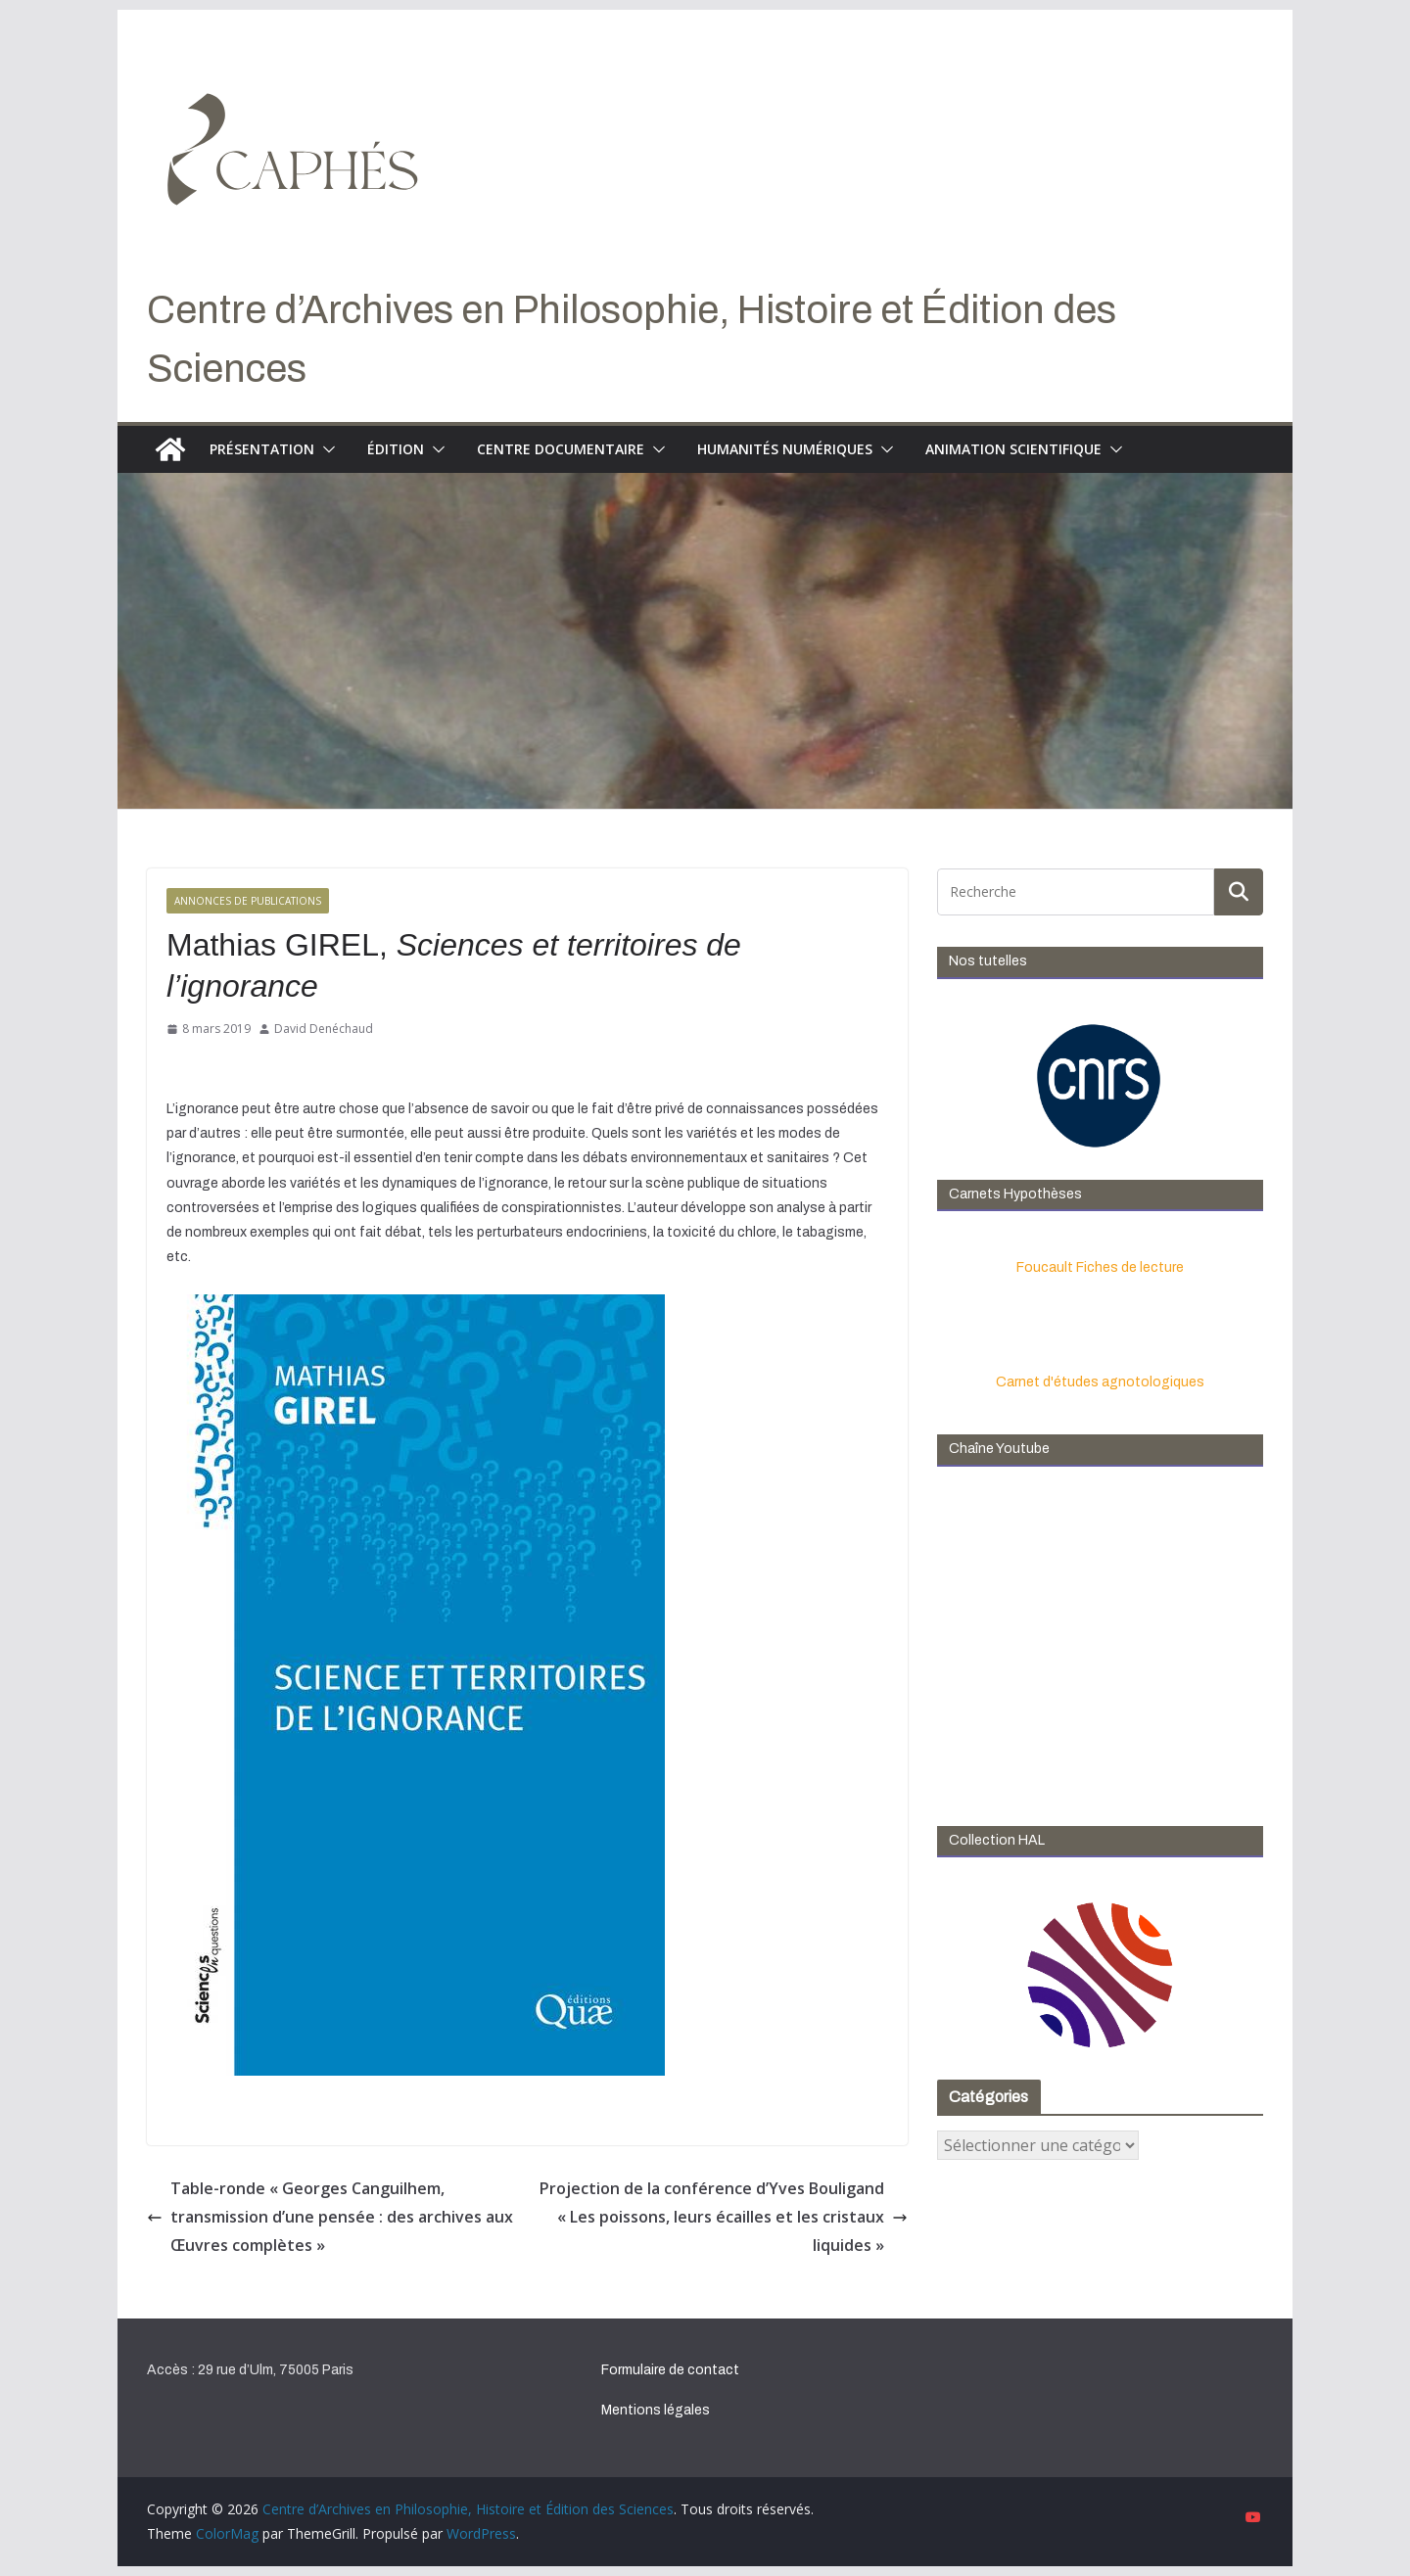 The width and height of the screenshot is (1410, 2576). I want to click on Formulaire de contact, so click(670, 2370).